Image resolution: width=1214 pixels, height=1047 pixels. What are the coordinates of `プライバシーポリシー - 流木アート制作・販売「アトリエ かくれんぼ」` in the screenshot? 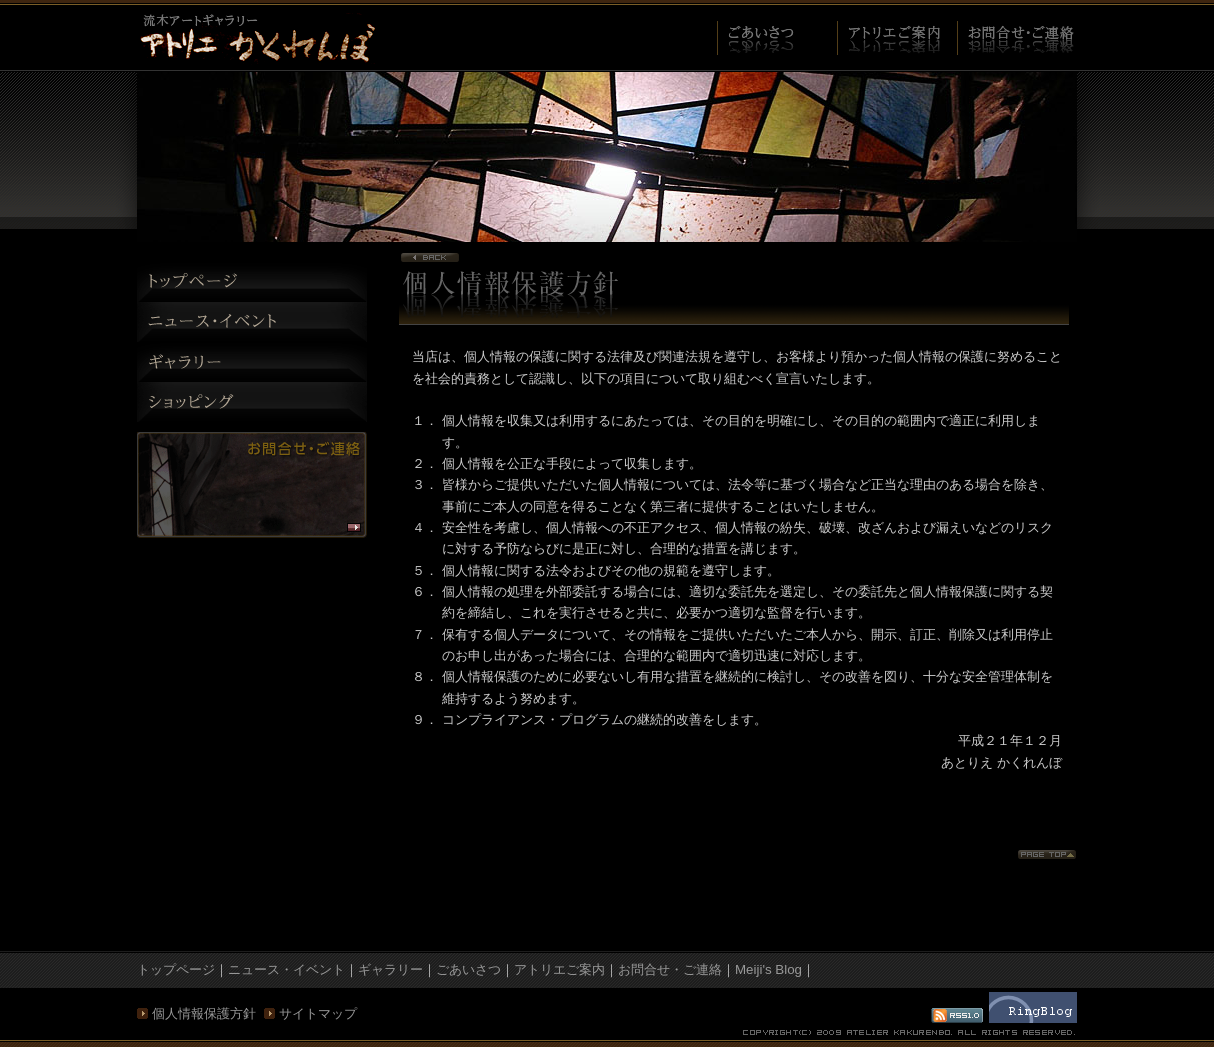 It's located at (257, 37).